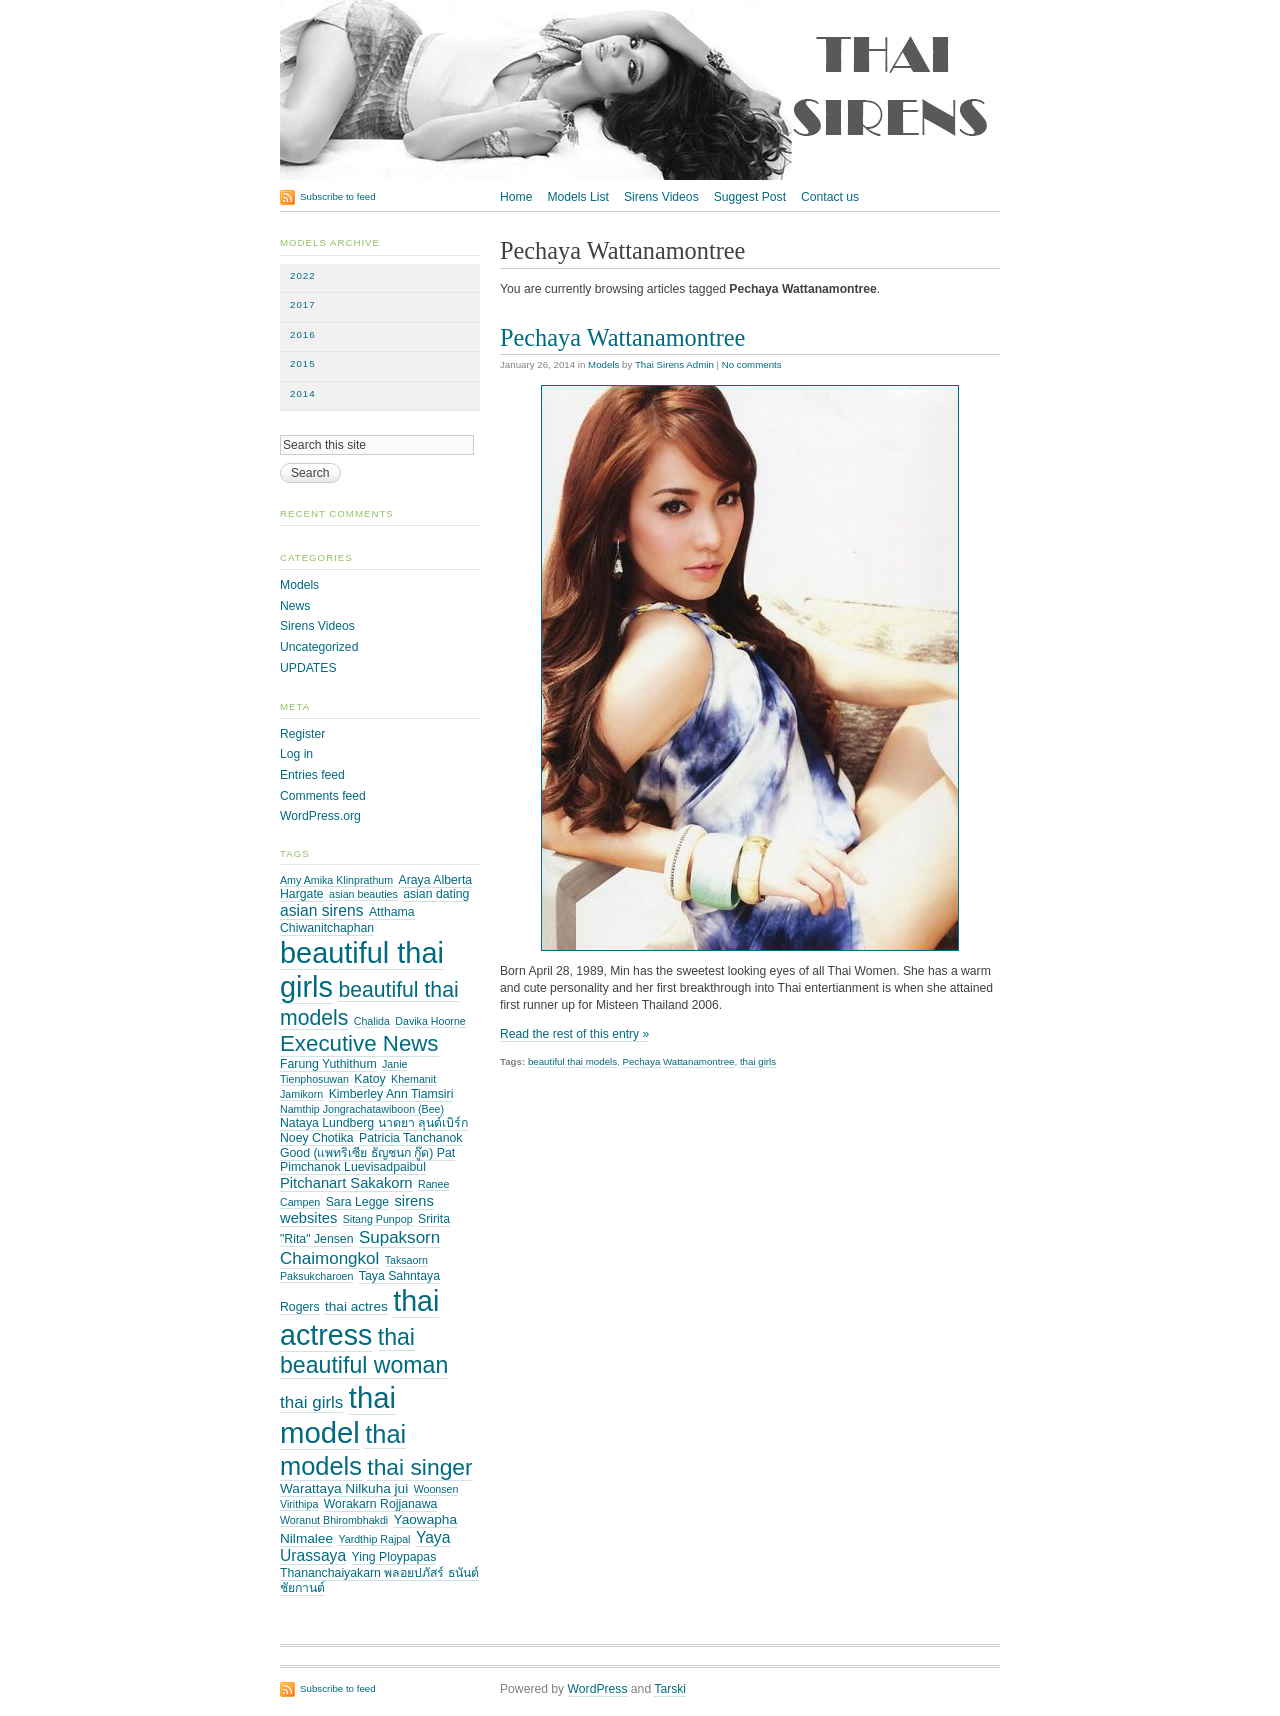  I want to click on 2022, so click(303, 275).